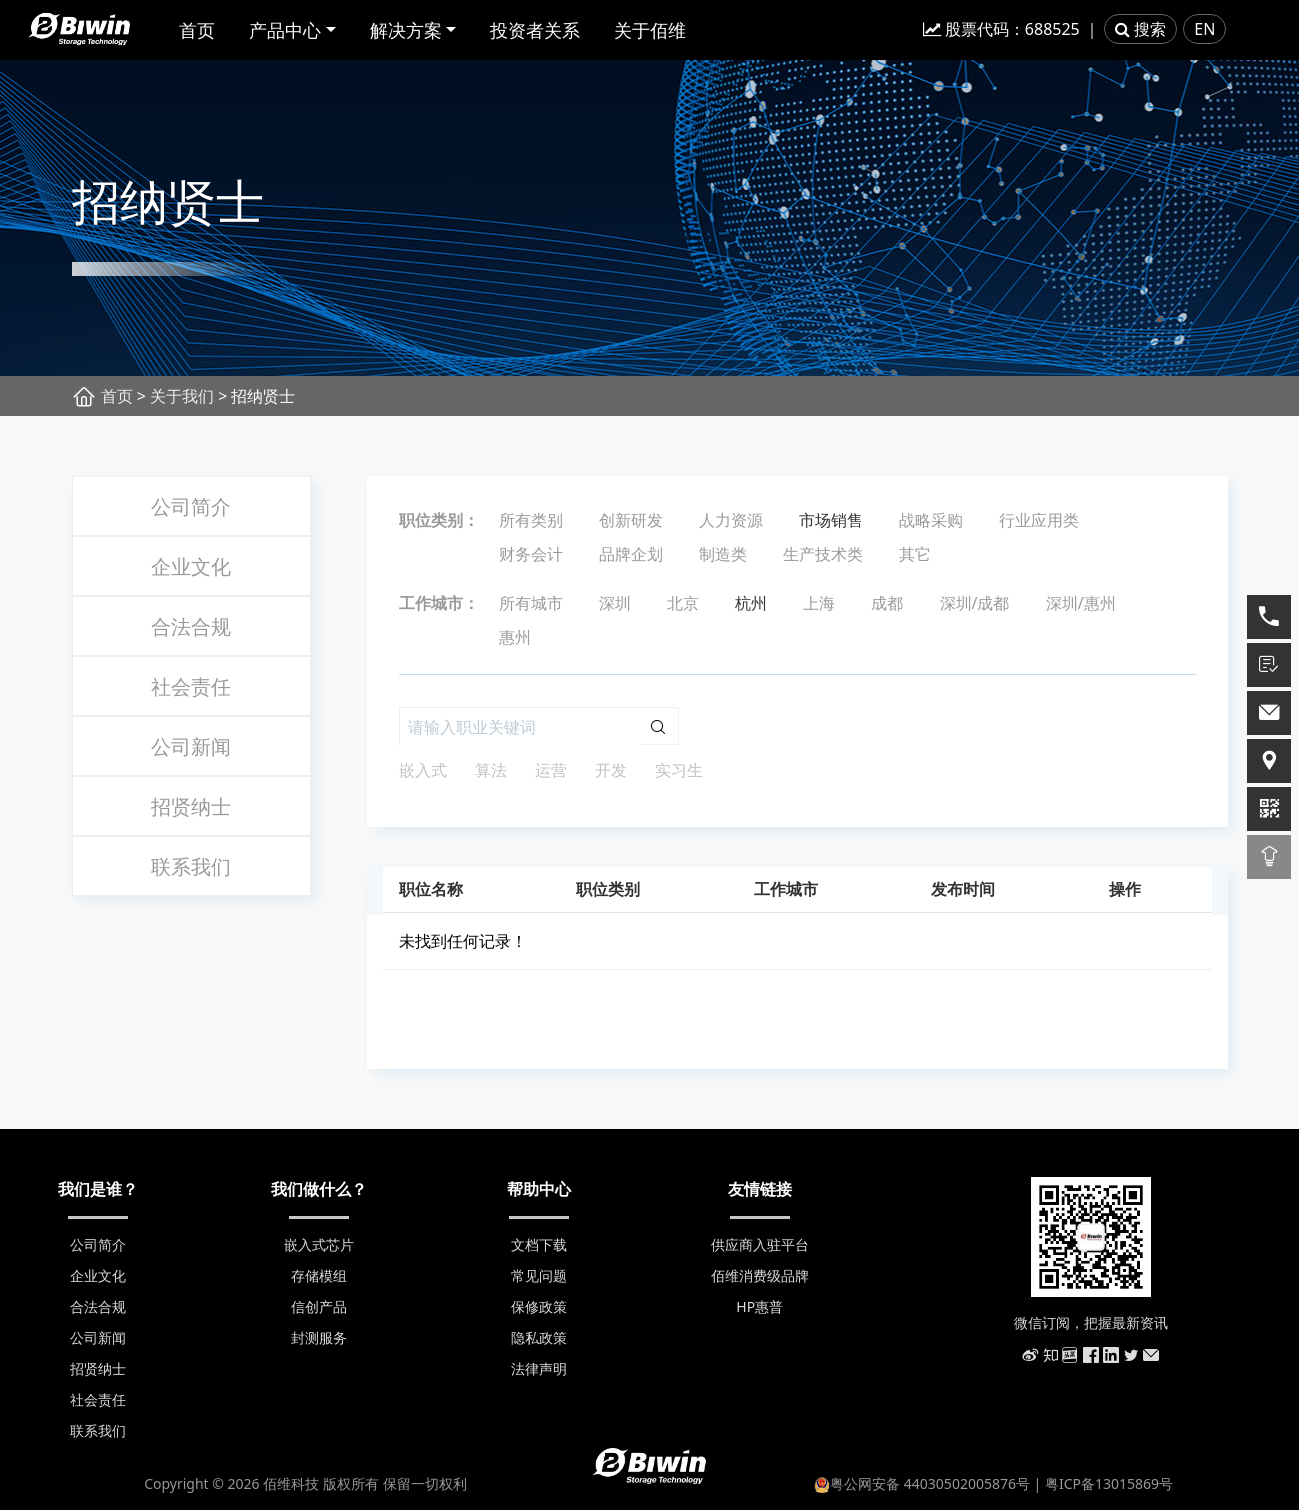  I want to click on 人力资源, so click(731, 520).